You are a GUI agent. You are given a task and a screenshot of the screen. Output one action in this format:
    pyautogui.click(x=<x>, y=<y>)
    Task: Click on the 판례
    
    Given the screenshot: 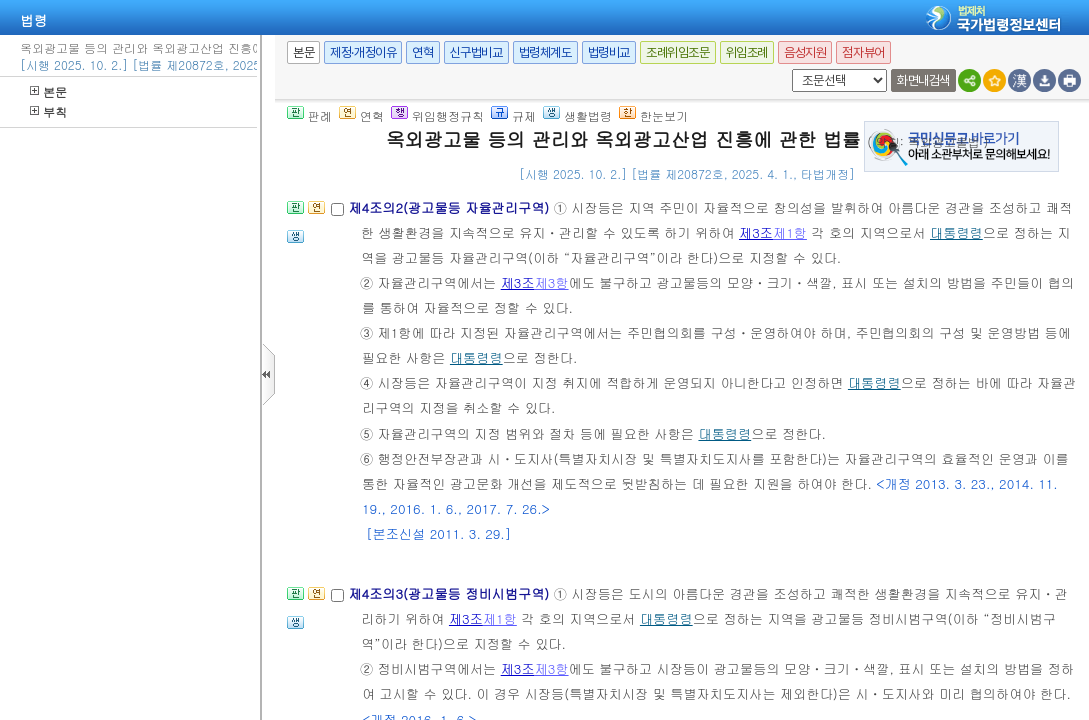 What is the action you would take?
    pyautogui.click(x=309, y=115)
    